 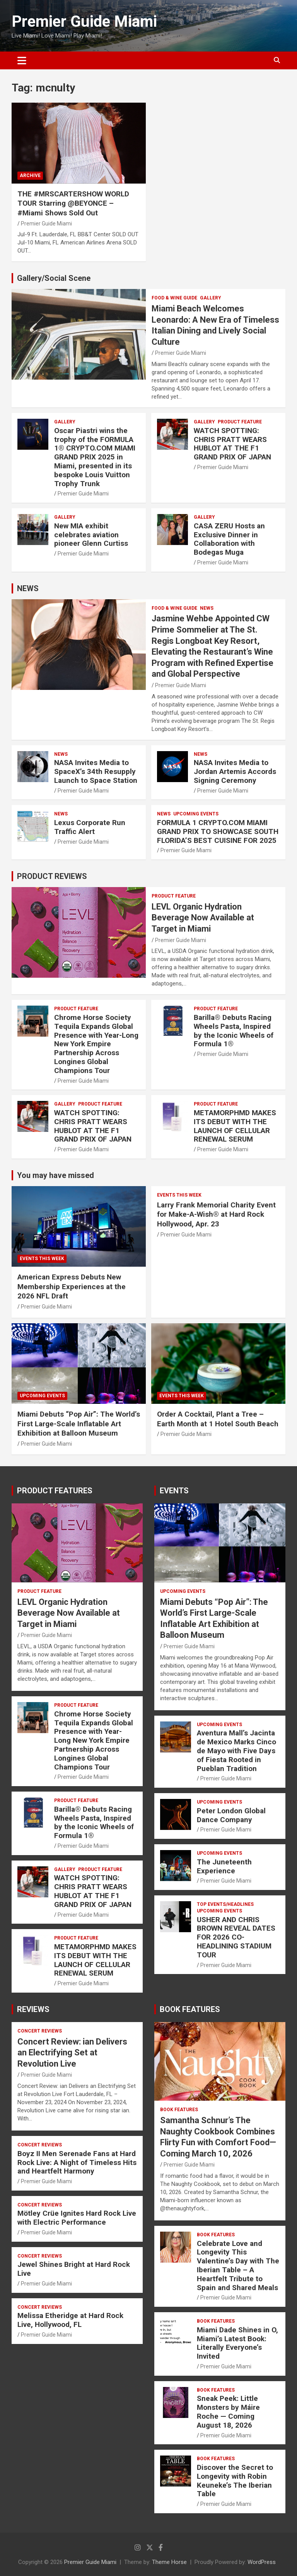 I want to click on Mötley Crüe Ignites Hard Rock Live with Electric Performance, so click(x=76, y=2218).